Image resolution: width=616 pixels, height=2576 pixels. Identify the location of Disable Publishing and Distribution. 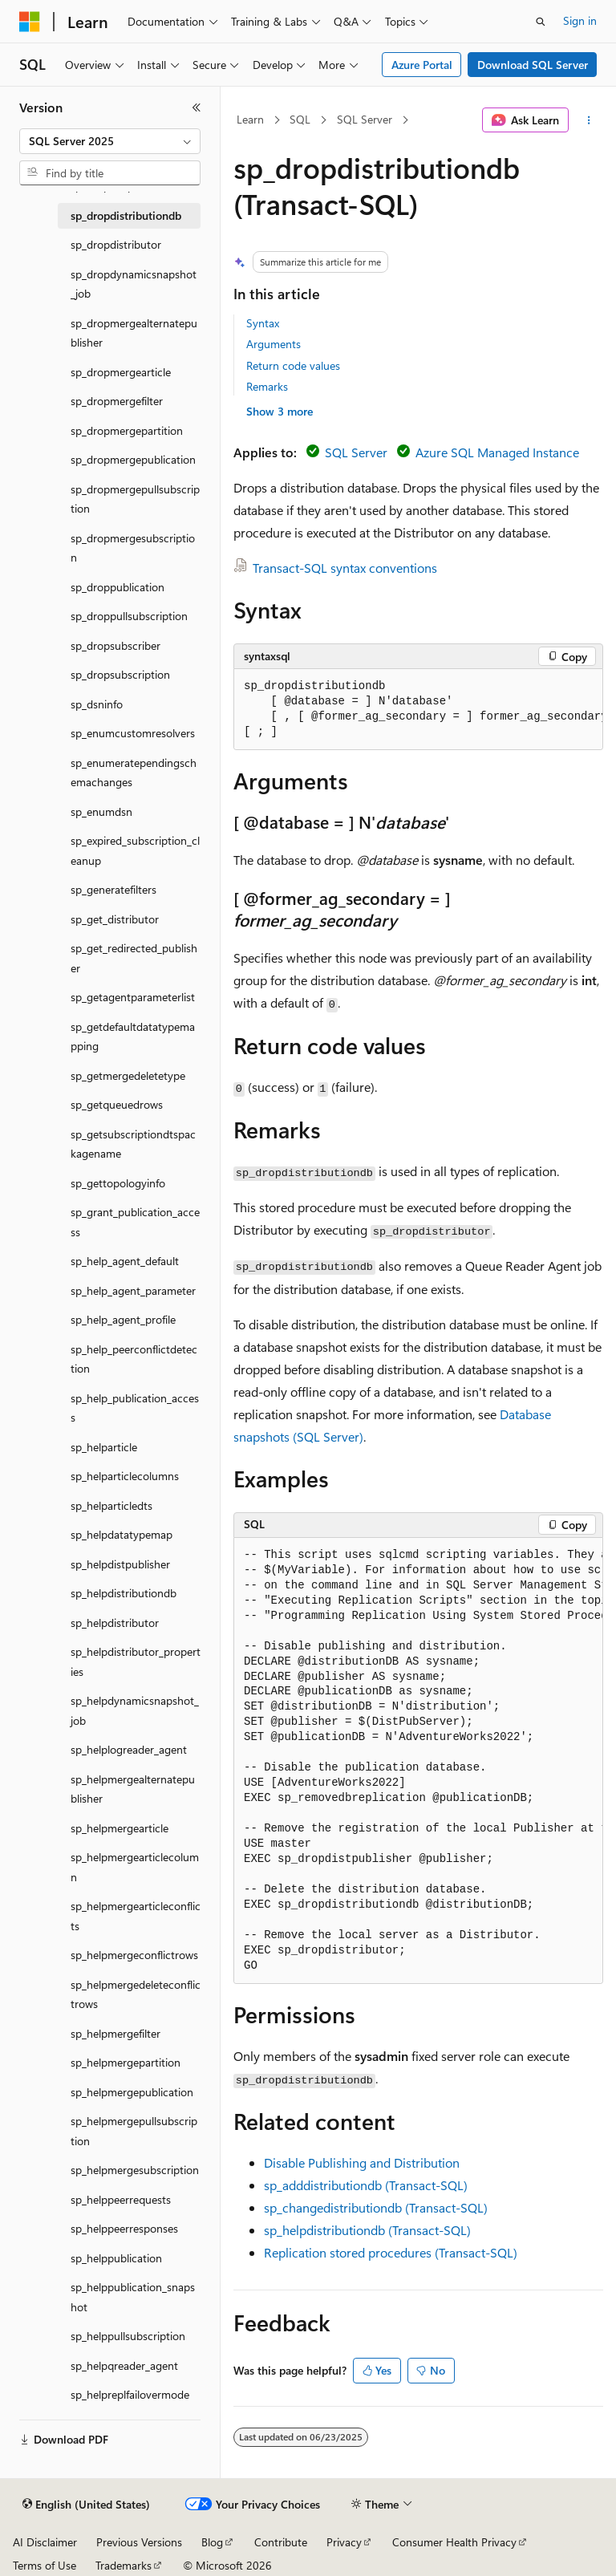
(362, 2162).